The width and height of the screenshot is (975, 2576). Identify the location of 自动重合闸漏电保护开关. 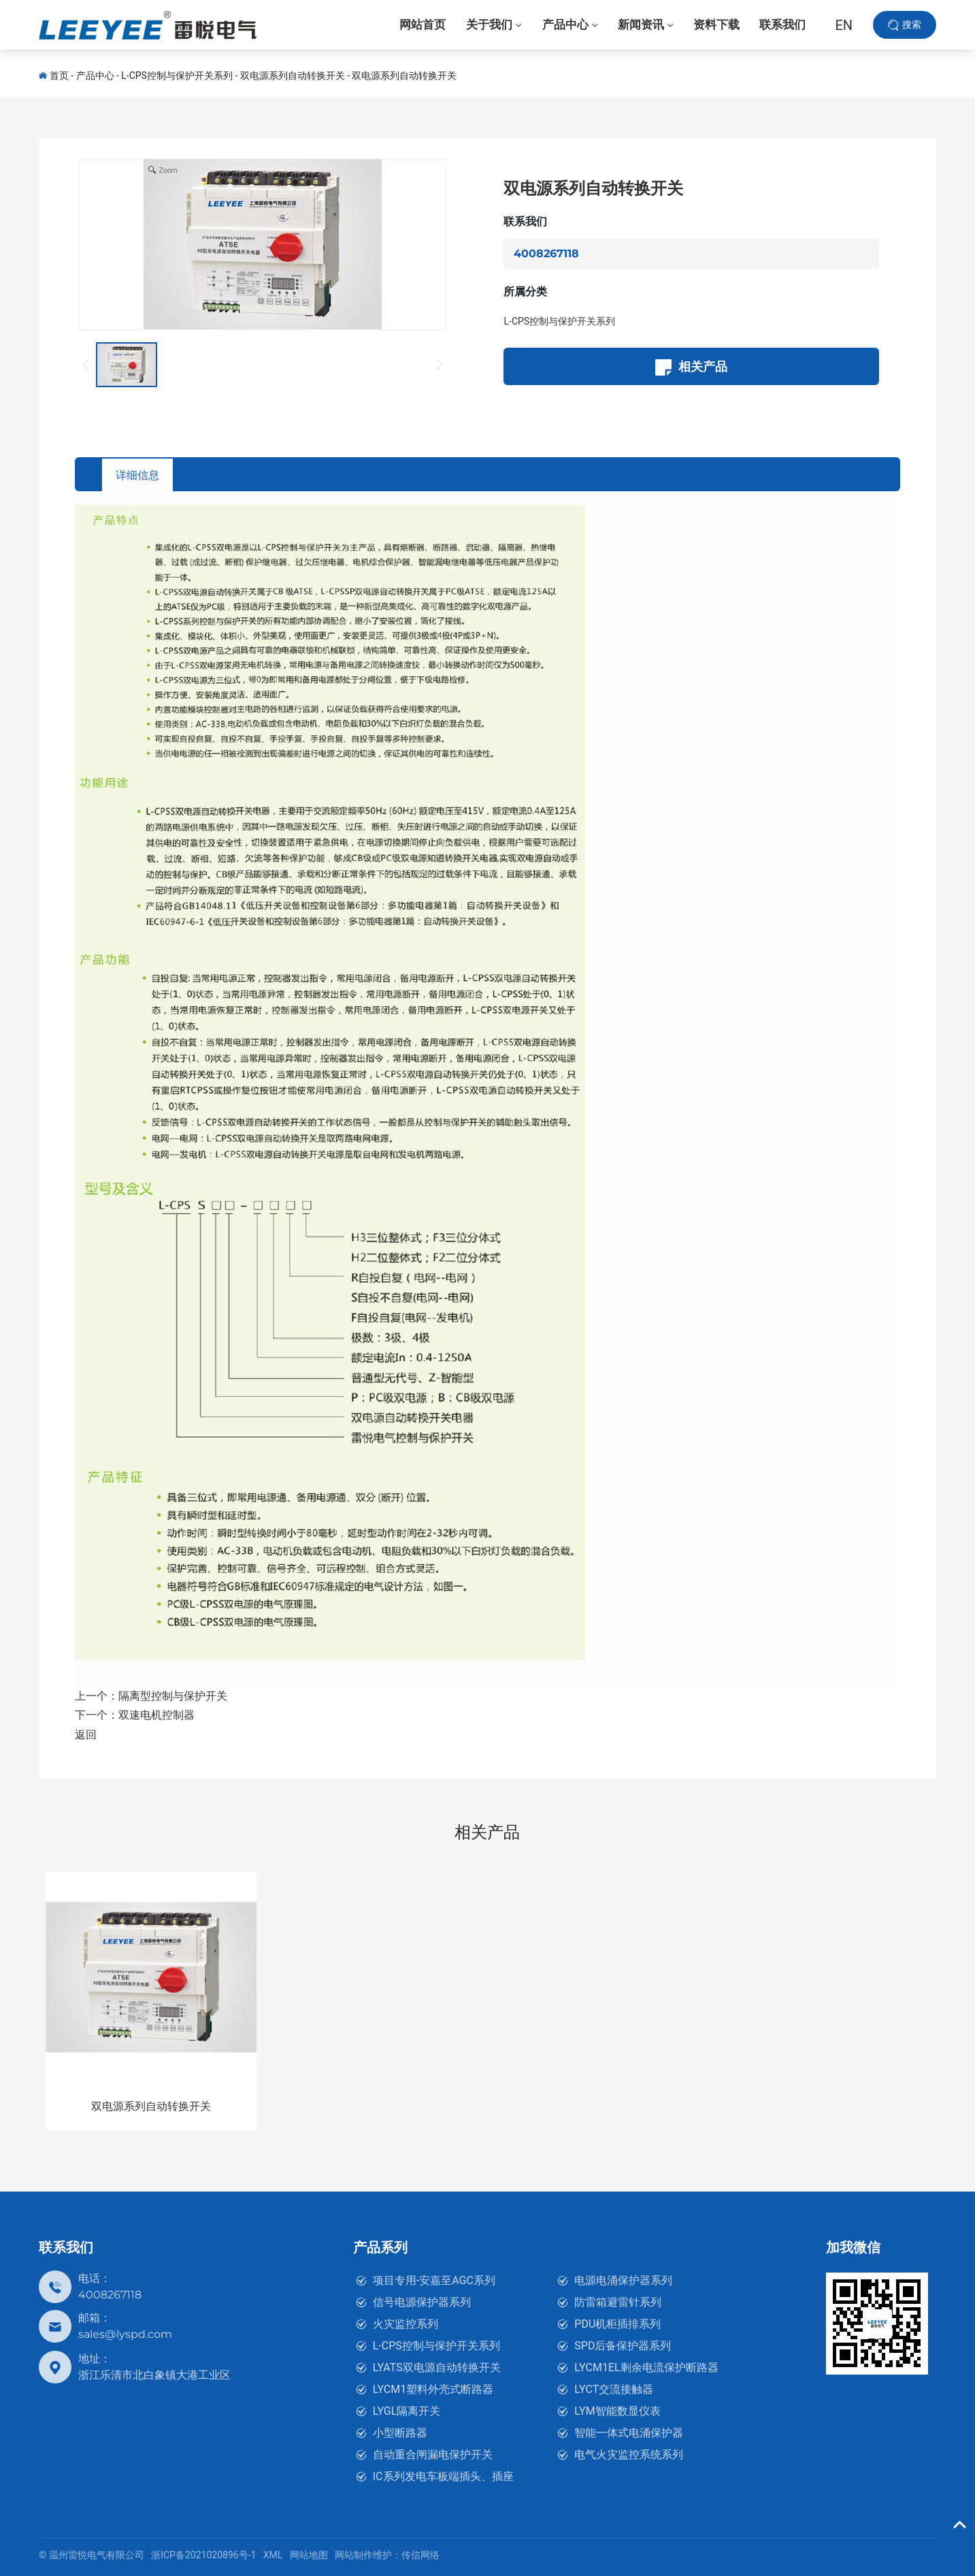
(433, 2454).